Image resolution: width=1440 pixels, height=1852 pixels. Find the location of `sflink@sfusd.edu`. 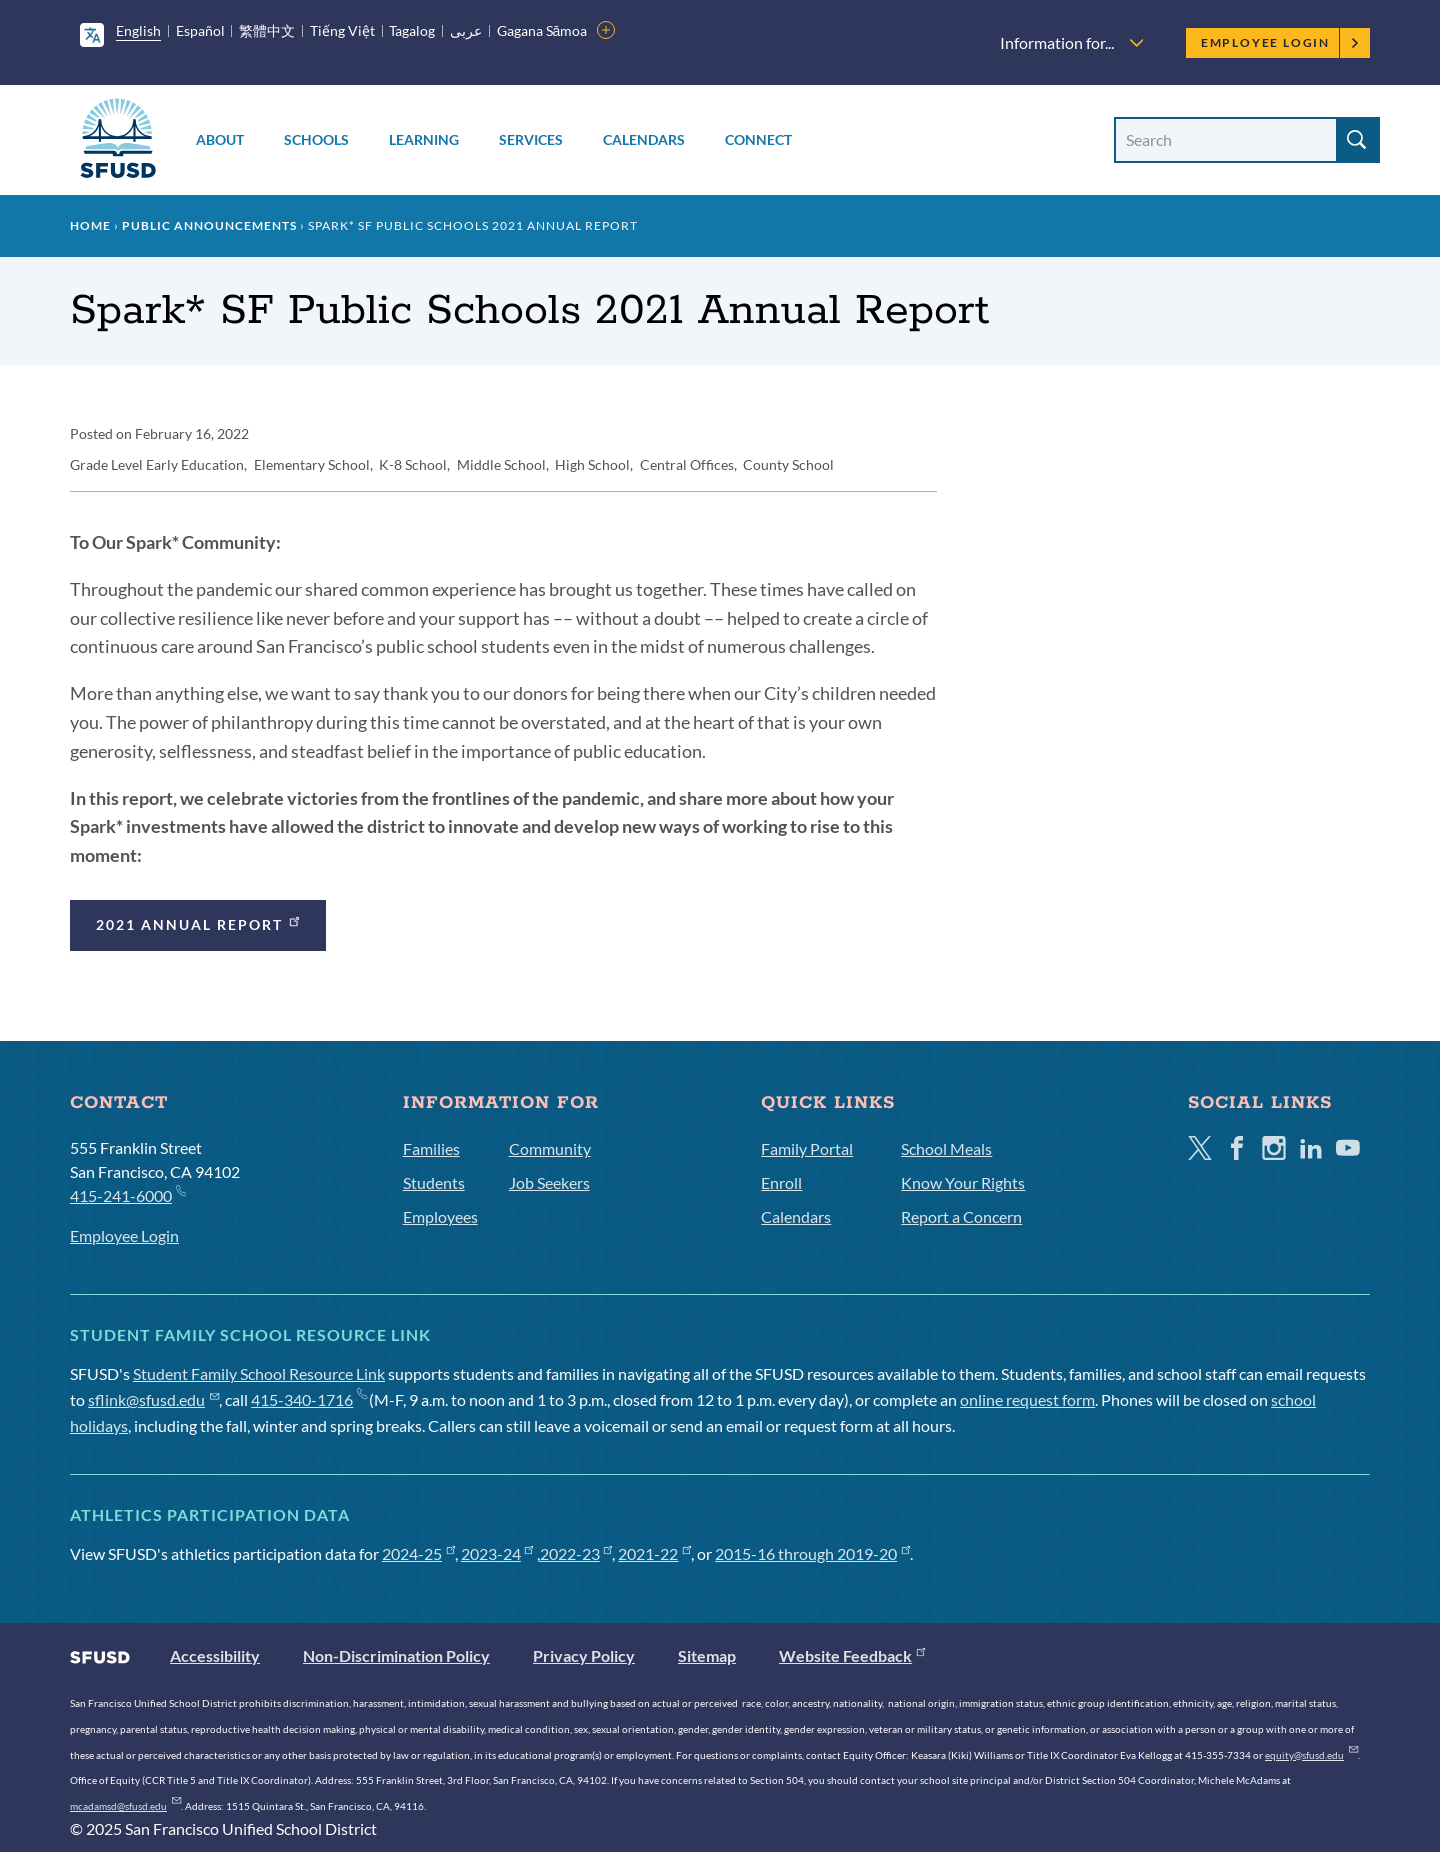

sflink@sfusd.edu is located at coordinates (153, 1399).